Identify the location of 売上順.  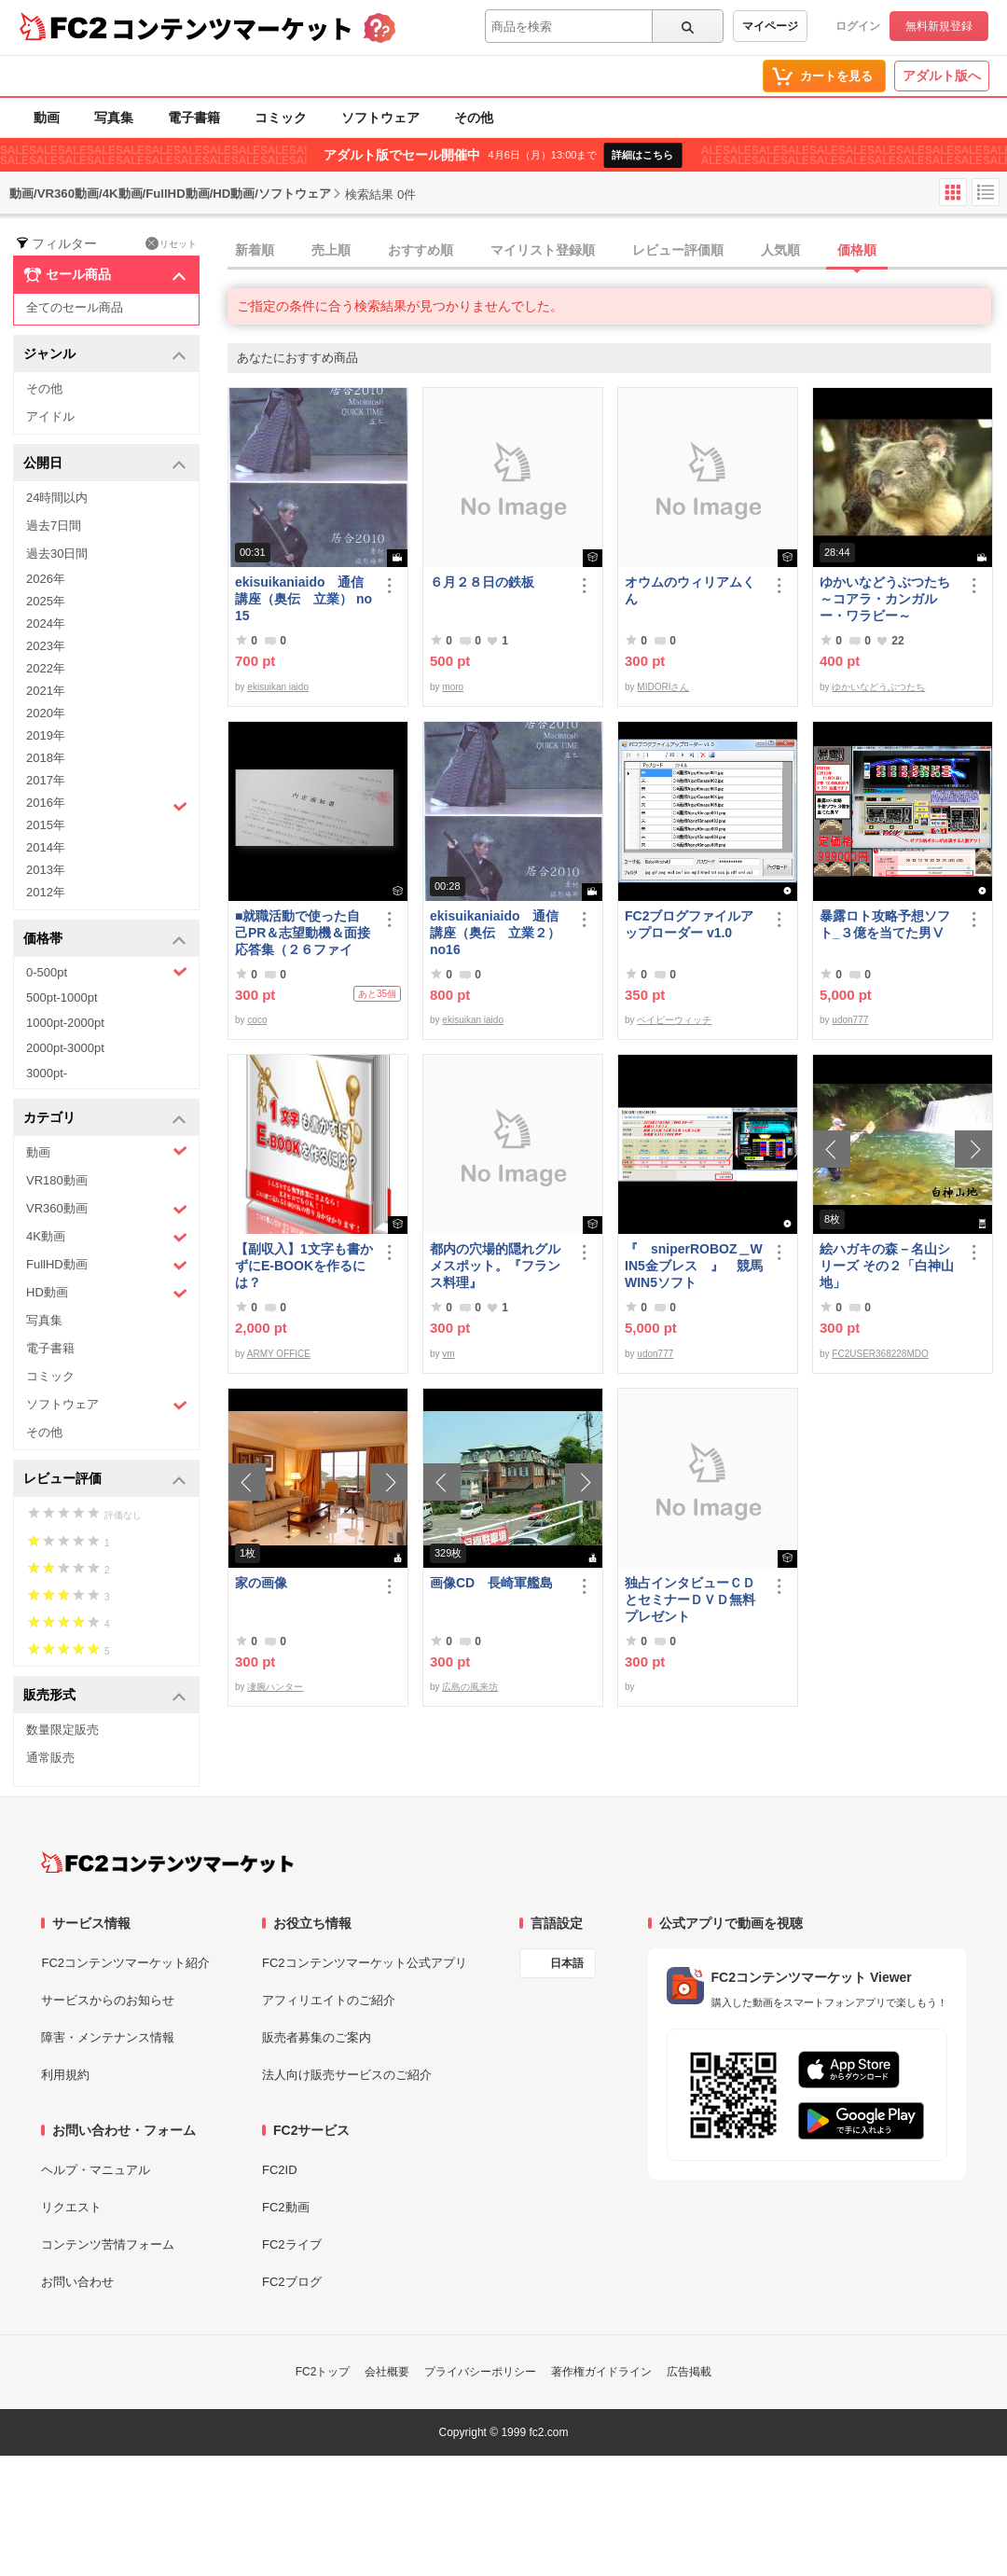
(331, 249).